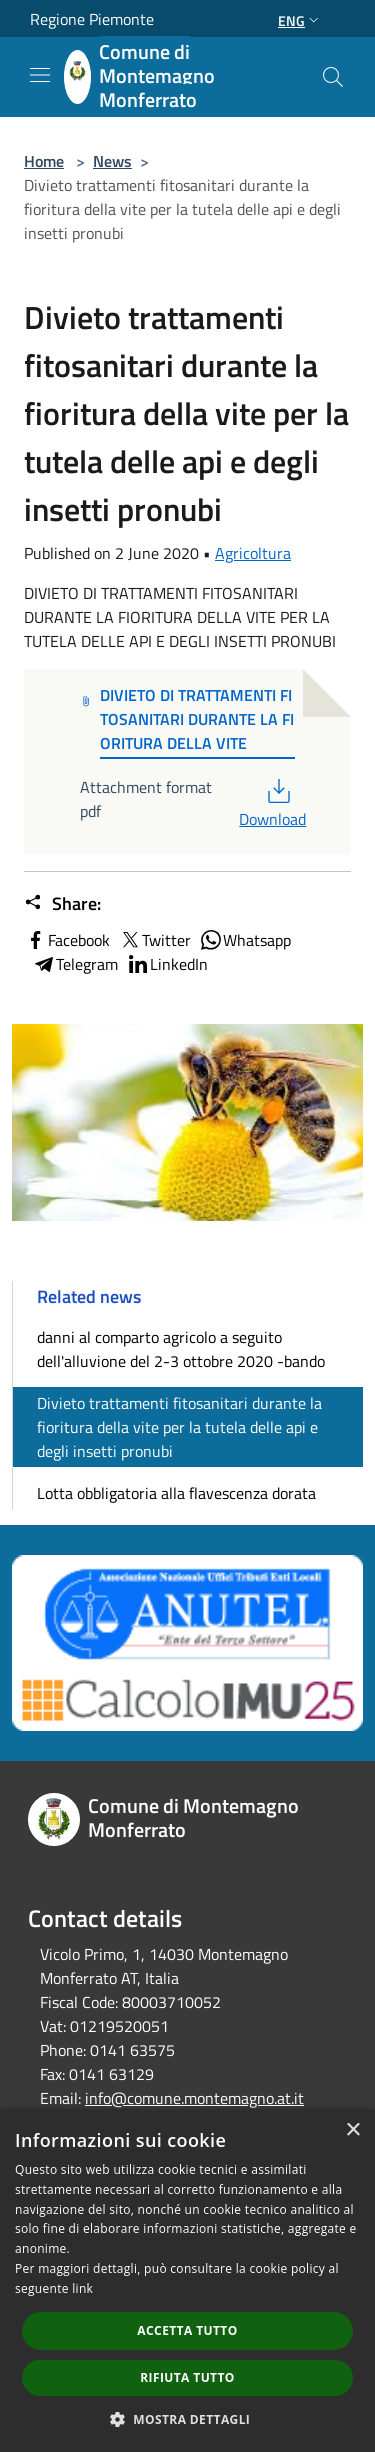  Describe the element at coordinates (62, 904) in the screenshot. I see `Share:` at that location.